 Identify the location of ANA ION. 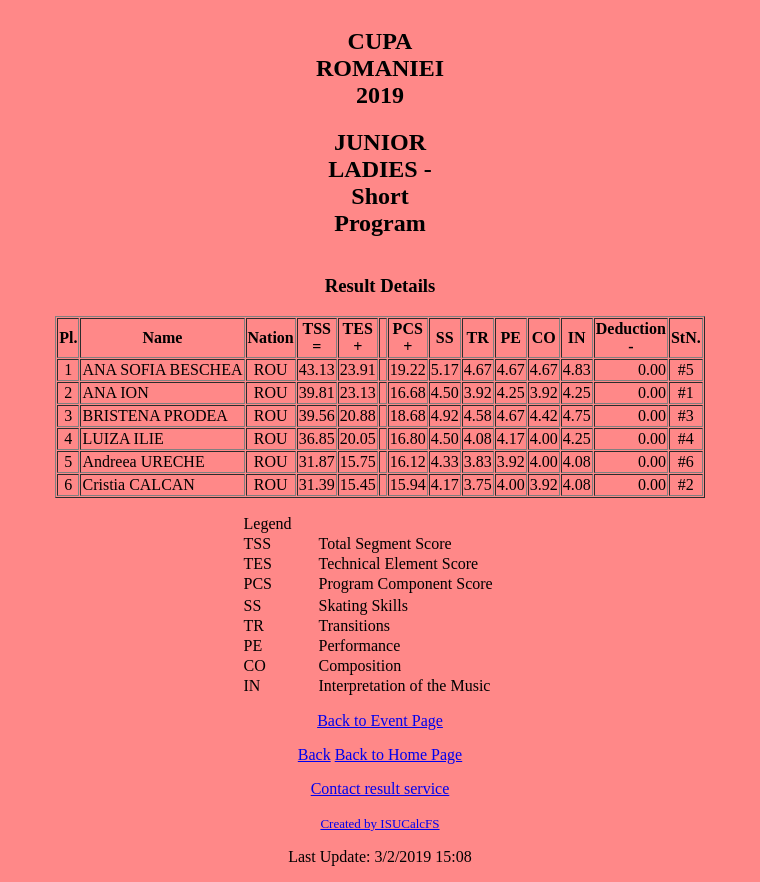
(115, 392).